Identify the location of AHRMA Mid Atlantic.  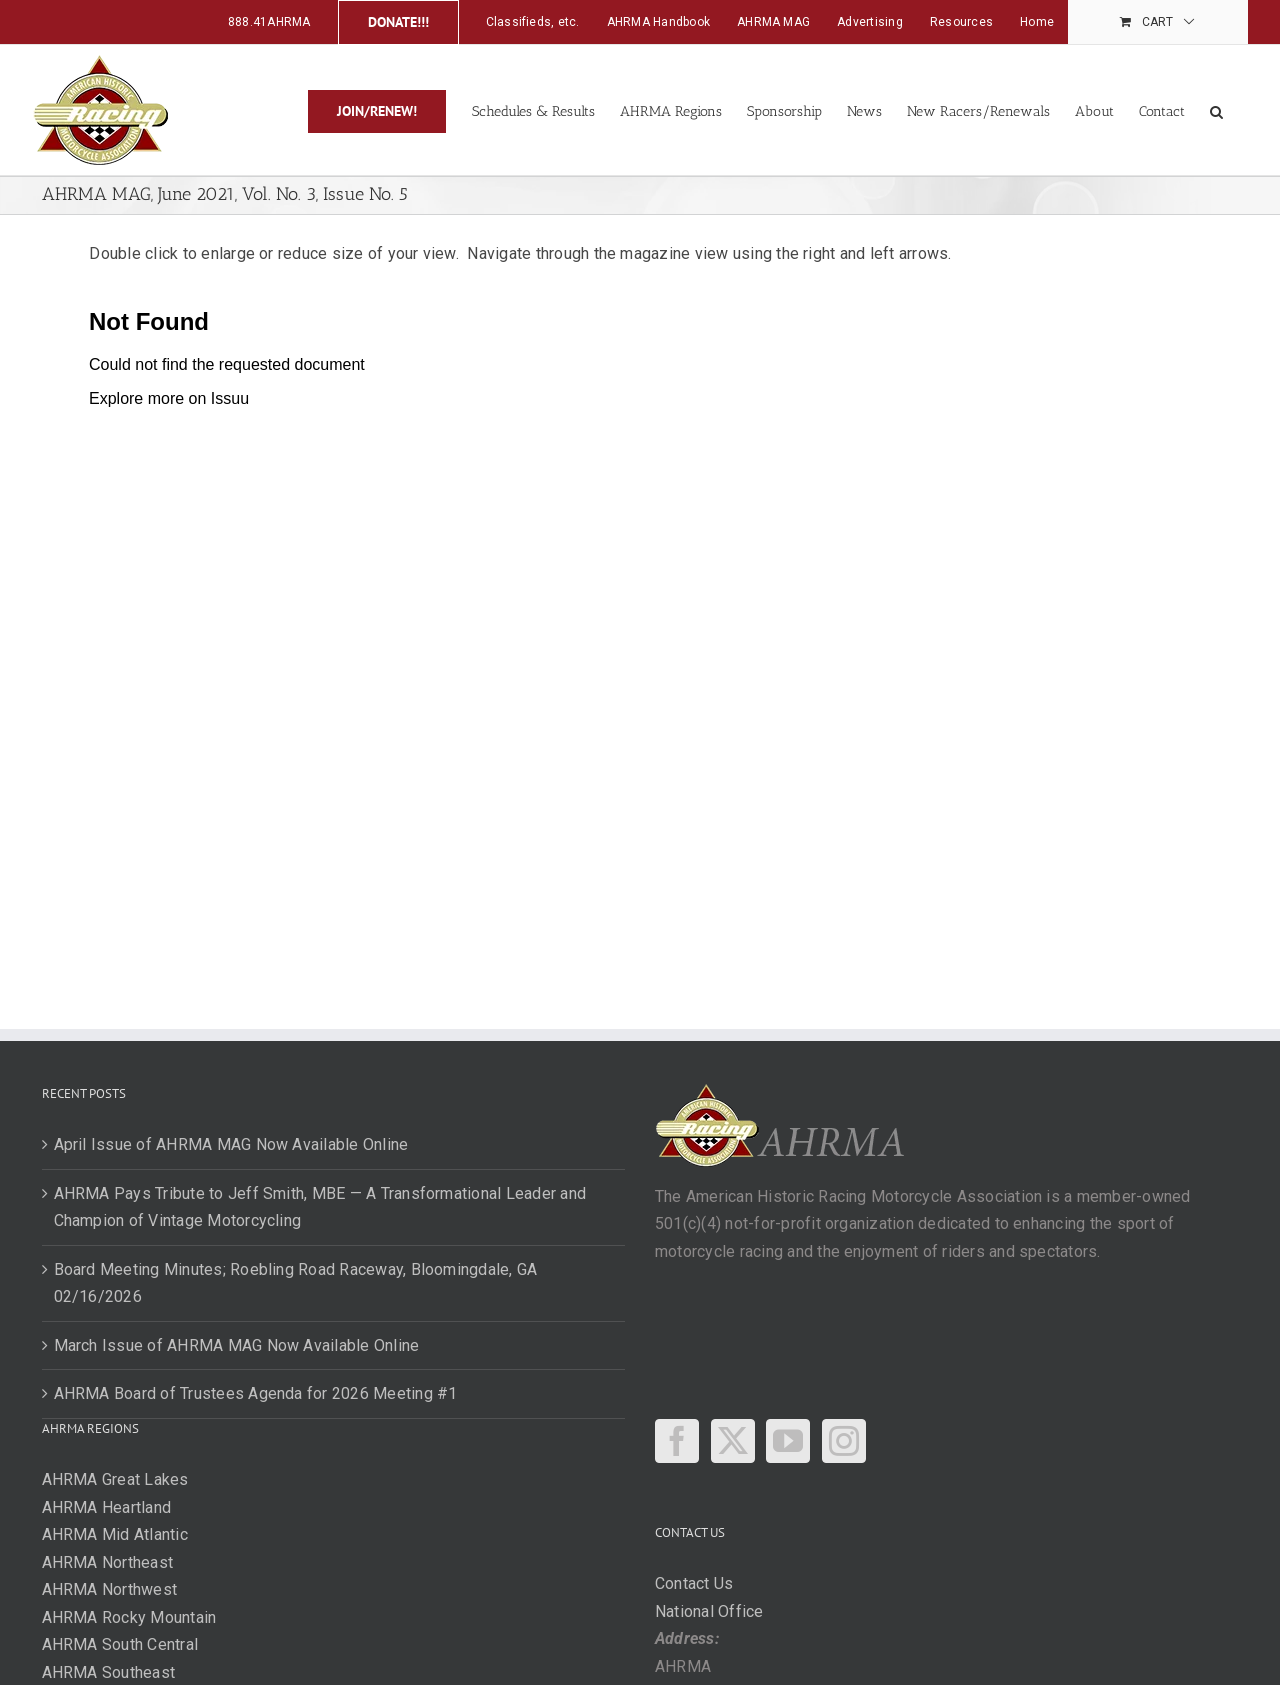
(115, 1534).